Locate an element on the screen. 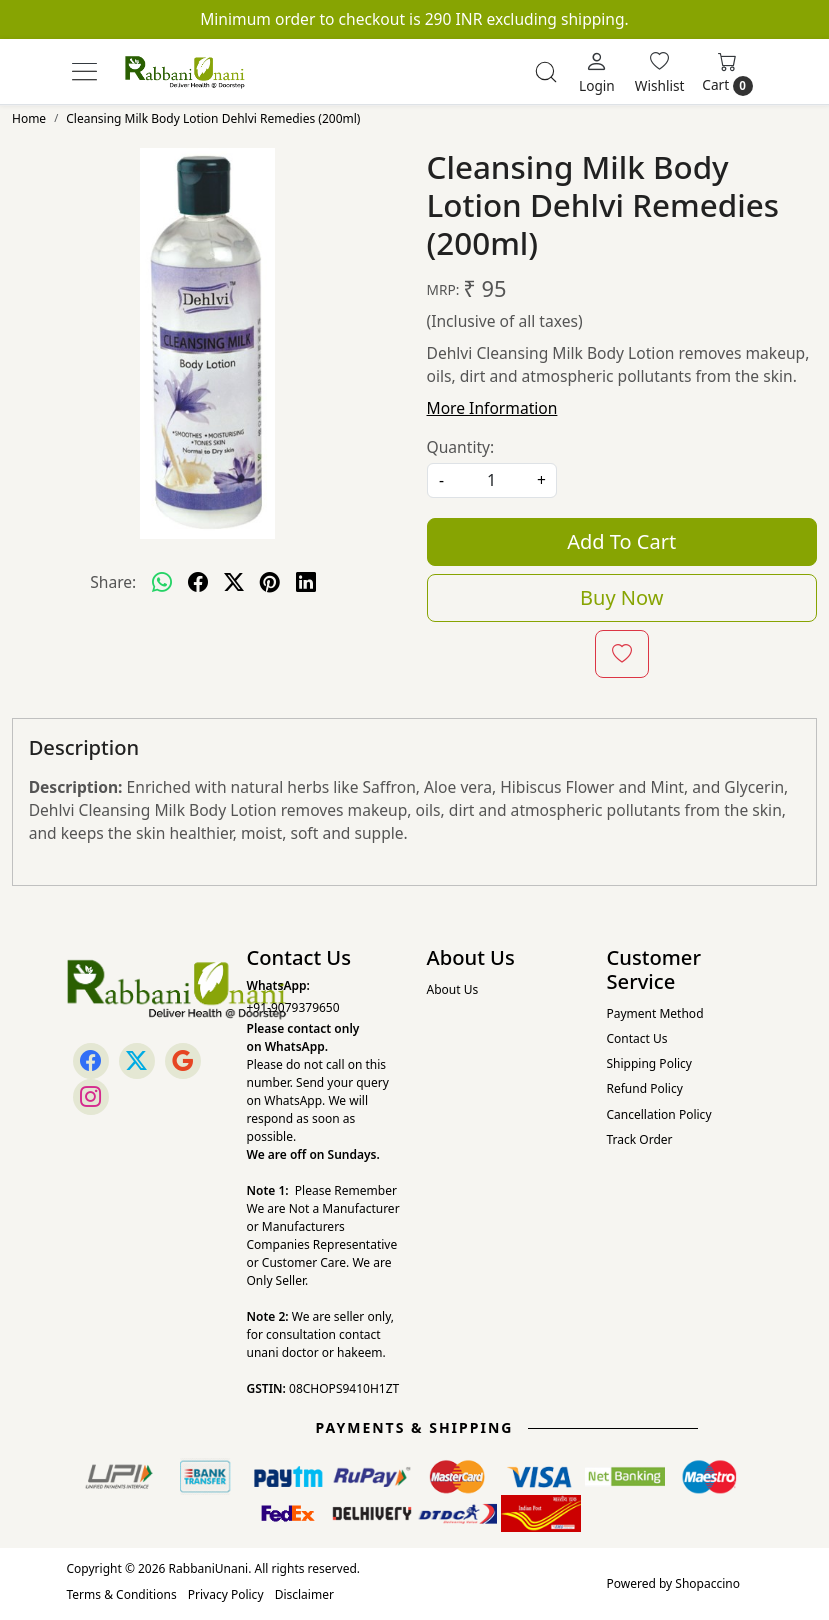 The image size is (829, 1620). Add To Cart is located at coordinates (621, 541).